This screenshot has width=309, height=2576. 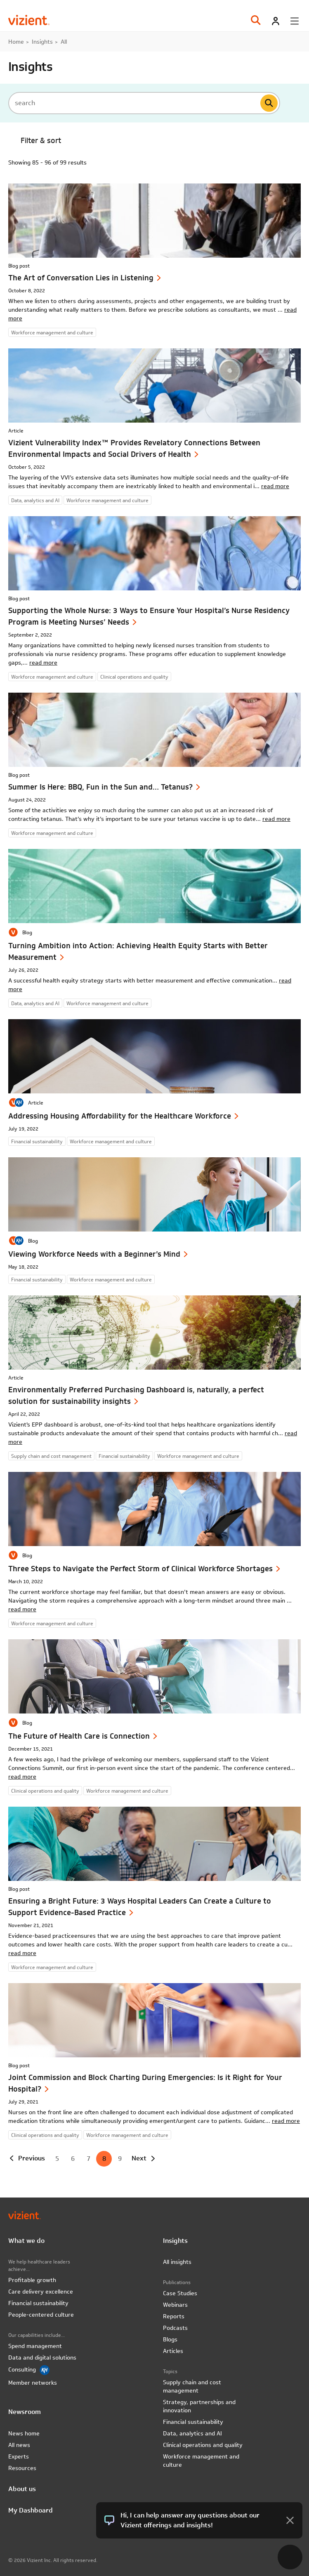 I want to click on Turning Ambition into Action: Achieving Health Equity Starts with Better Measurement, so click(x=138, y=951).